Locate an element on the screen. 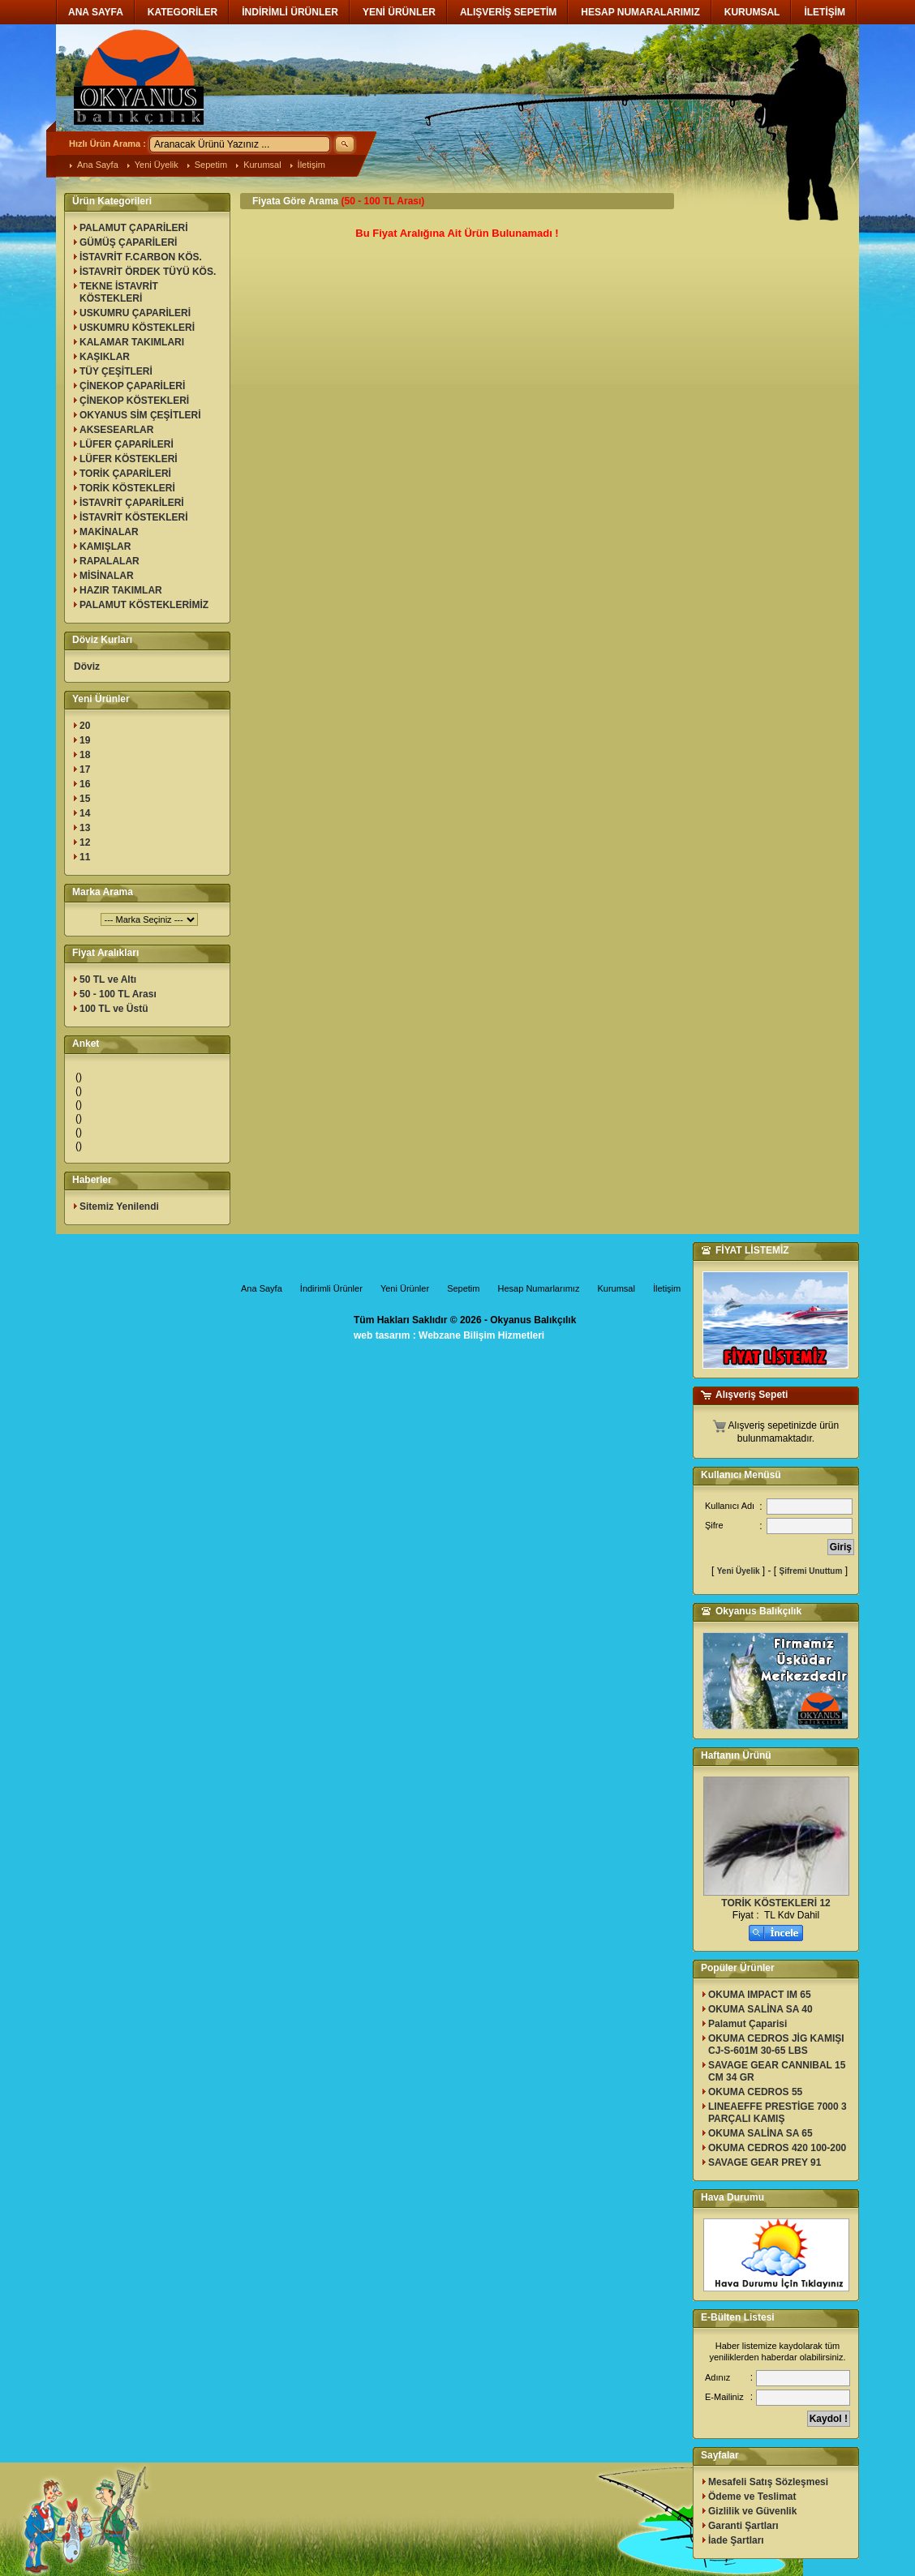 Image resolution: width=915 pixels, height=2576 pixels. USKUMRU ÇAPARİLERİ is located at coordinates (135, 313).